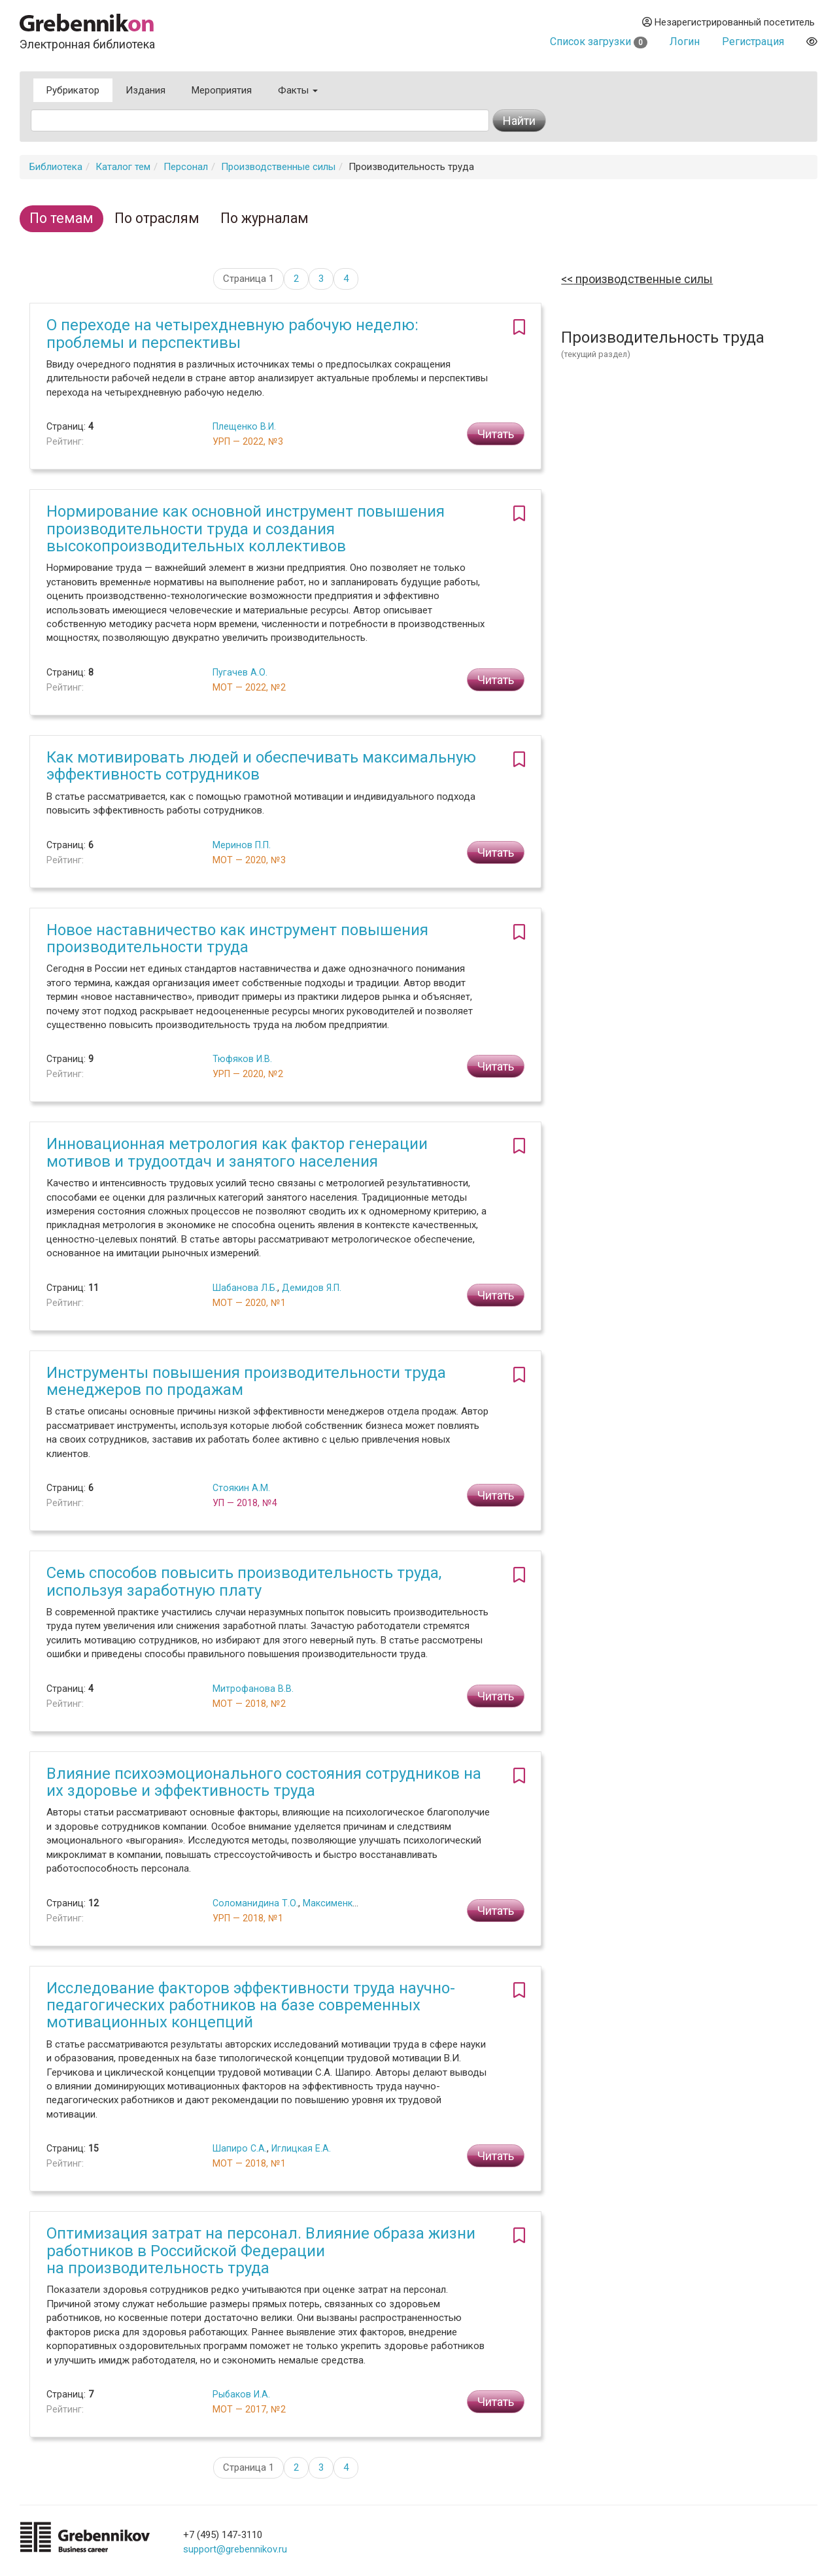 The height and width of the screenshot is (2576, 837). What do you see at coordinates (250, 2005) in the screenshot?
I see `Исследование факторов эффективности труда научно-педагогических работников на базе современных мотивационных концепций` at bounding box center [250, 2005].